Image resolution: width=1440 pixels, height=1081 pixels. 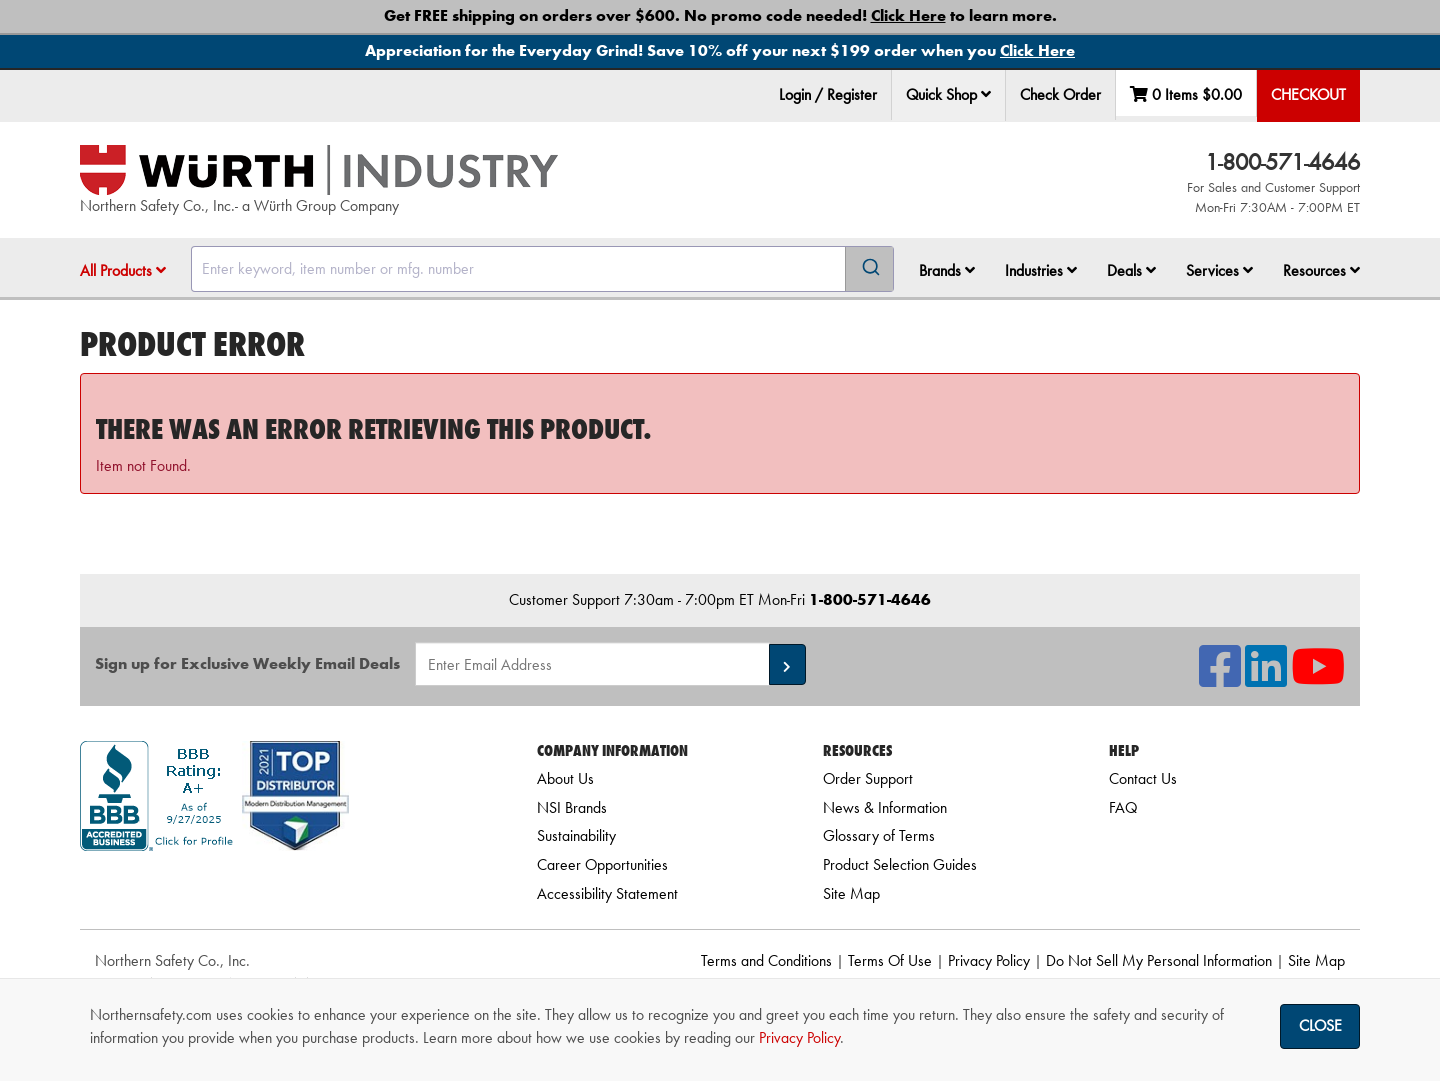 What do you see at coordinates (1308, 94) in the screenshot?
I see `Checkout [menuitem]` at bounding box center [1308, 94].